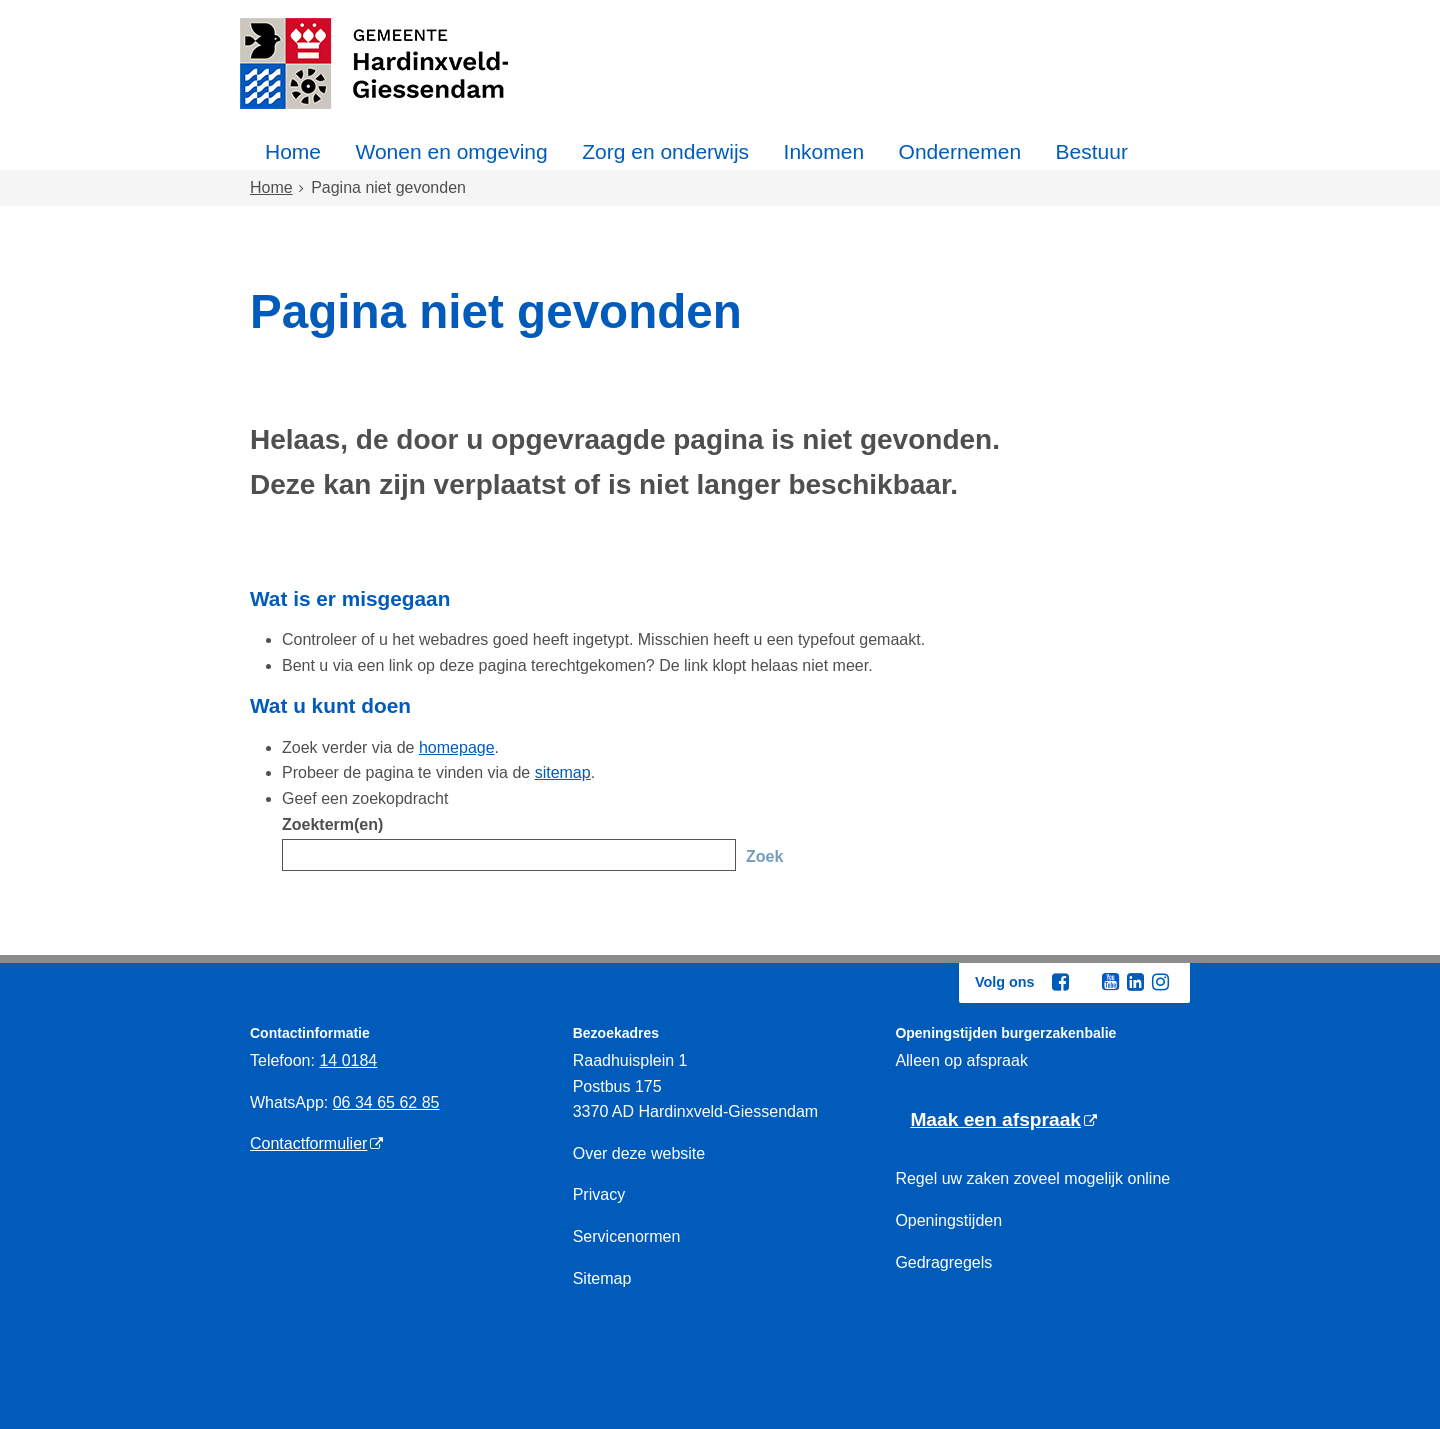 Image resolution: width=1440 pixels, height=1429 pixels. Describe the element at coordinates (960, 151) in the screenshot. I see `Ondernemen` at that location.